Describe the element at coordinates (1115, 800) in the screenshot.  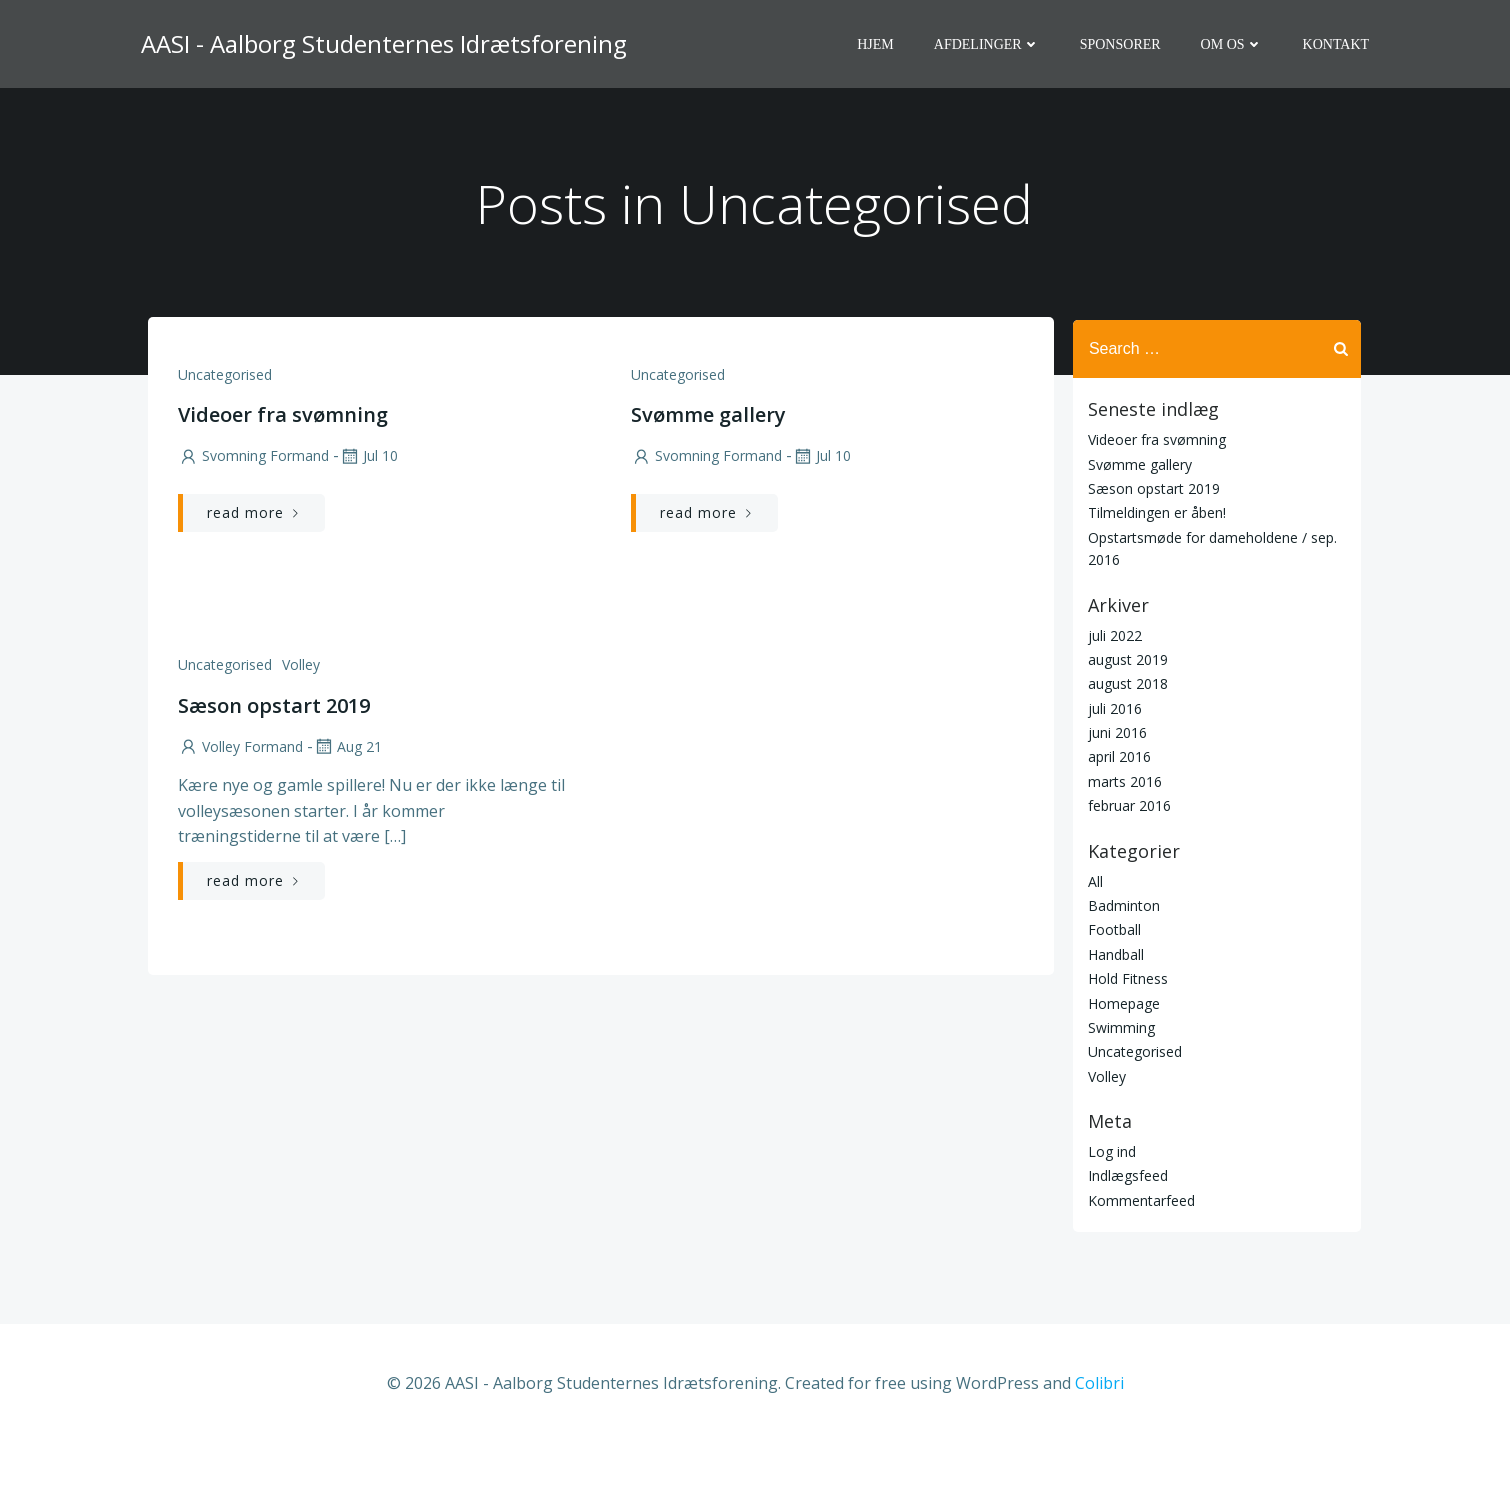
I see `juni 2016` at that location.